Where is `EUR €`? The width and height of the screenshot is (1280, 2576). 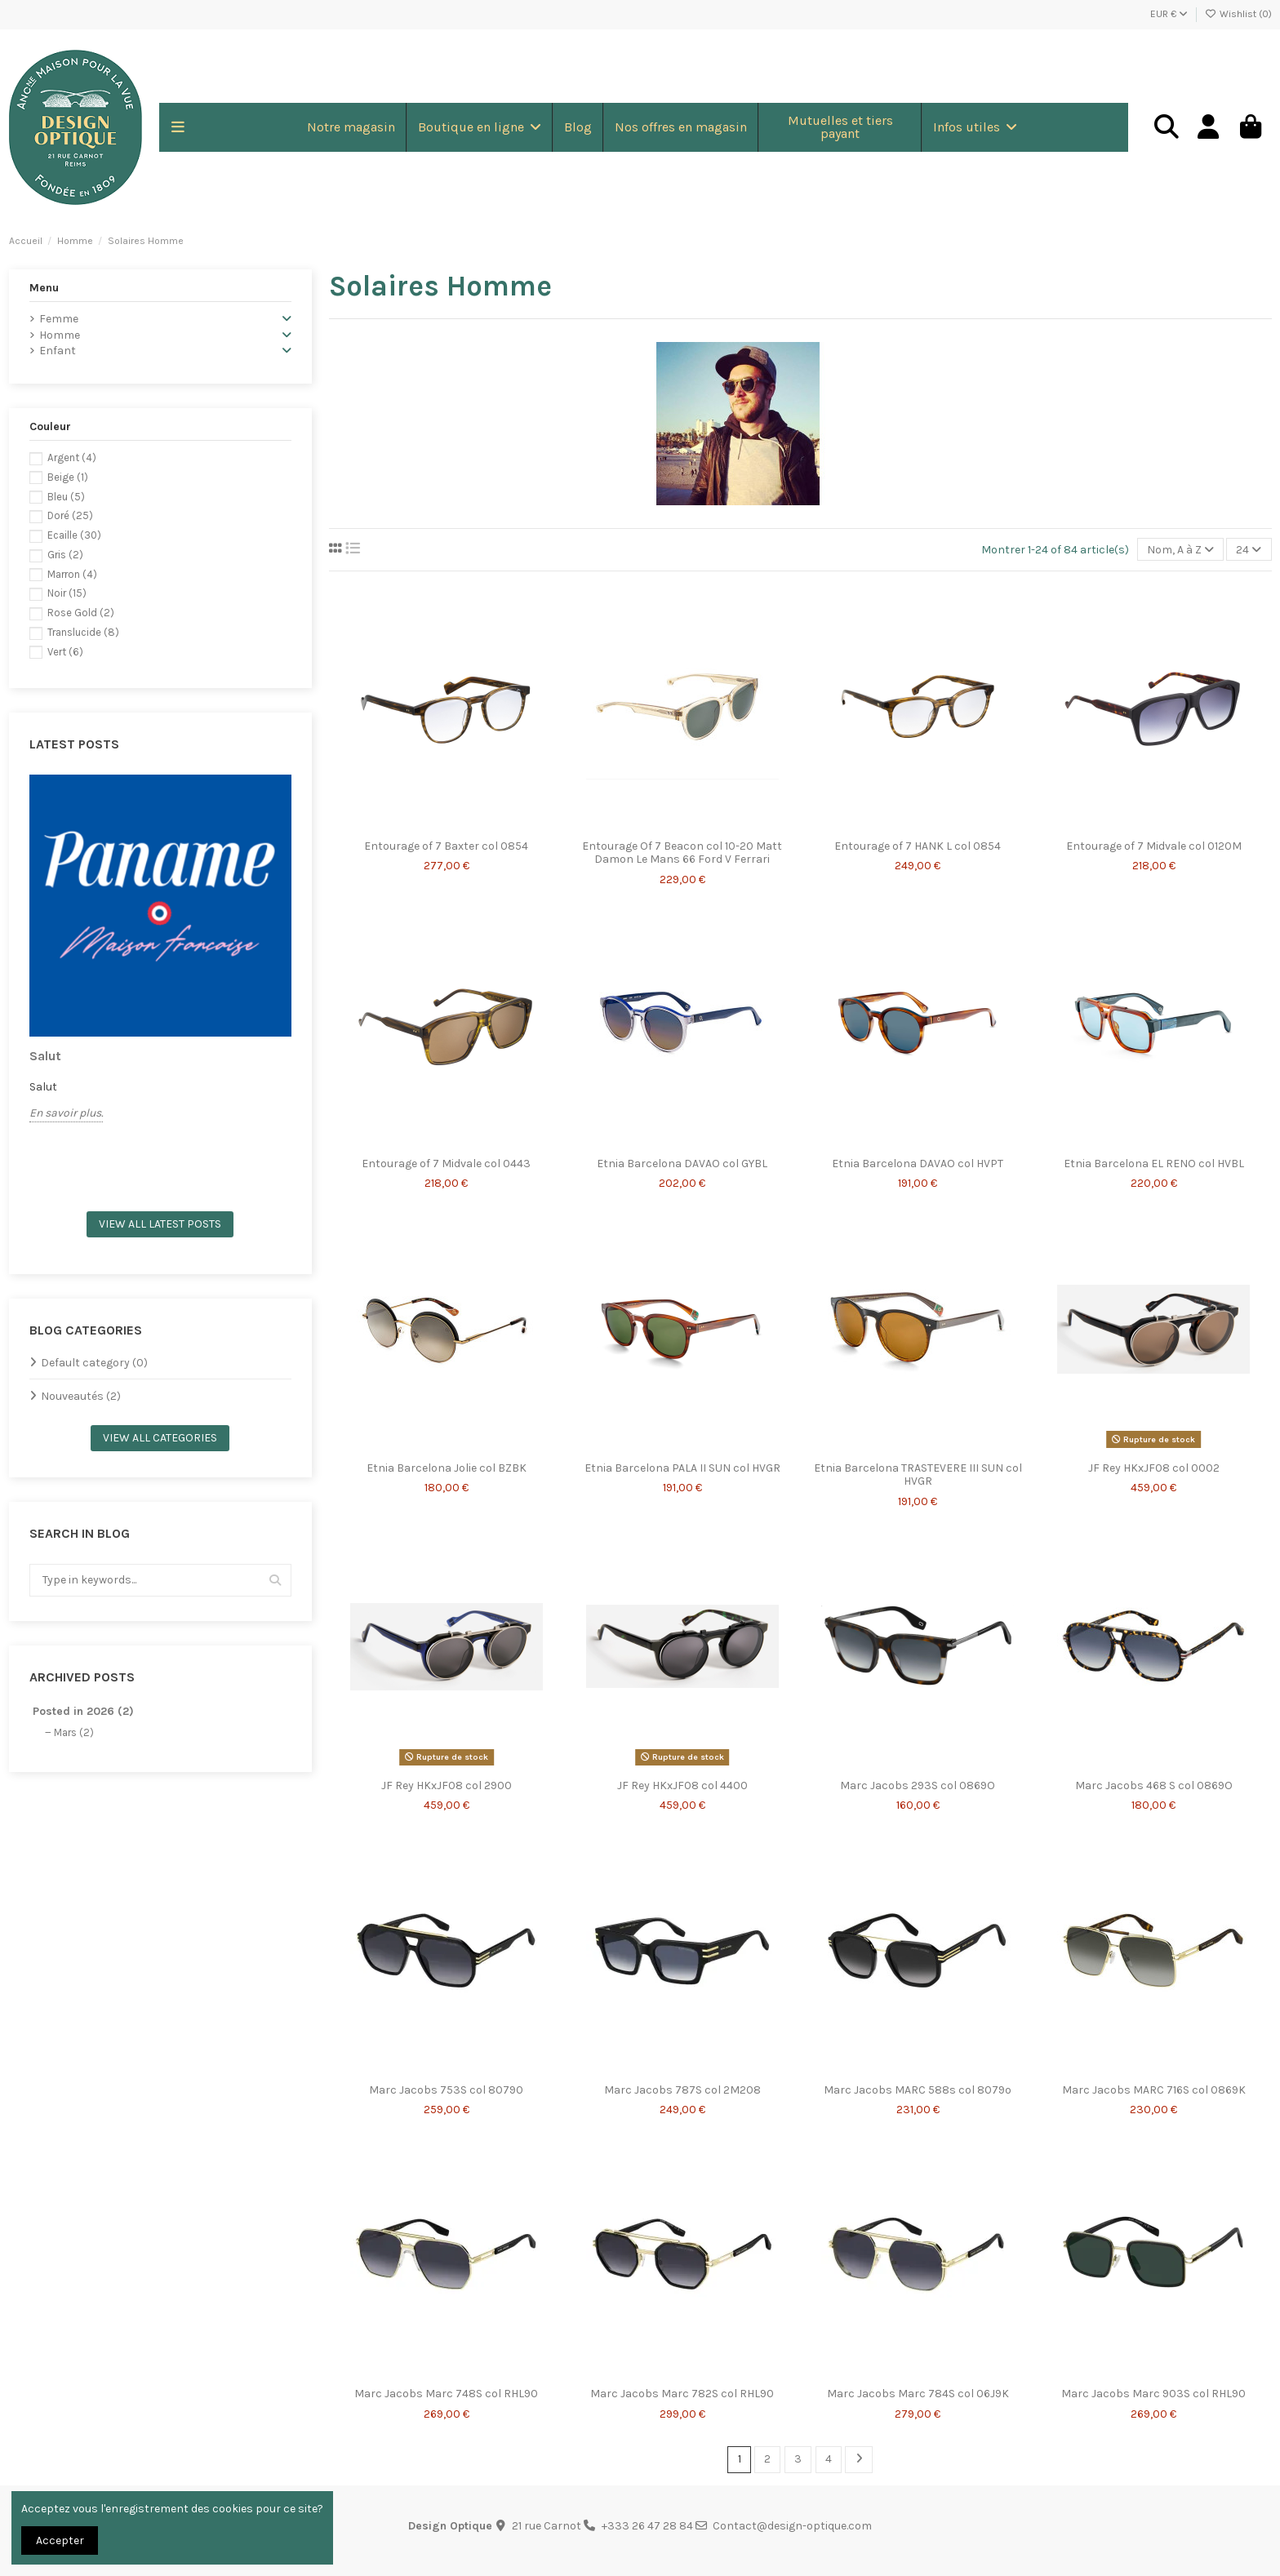 EUR € is located at coordinates (1169, 14).